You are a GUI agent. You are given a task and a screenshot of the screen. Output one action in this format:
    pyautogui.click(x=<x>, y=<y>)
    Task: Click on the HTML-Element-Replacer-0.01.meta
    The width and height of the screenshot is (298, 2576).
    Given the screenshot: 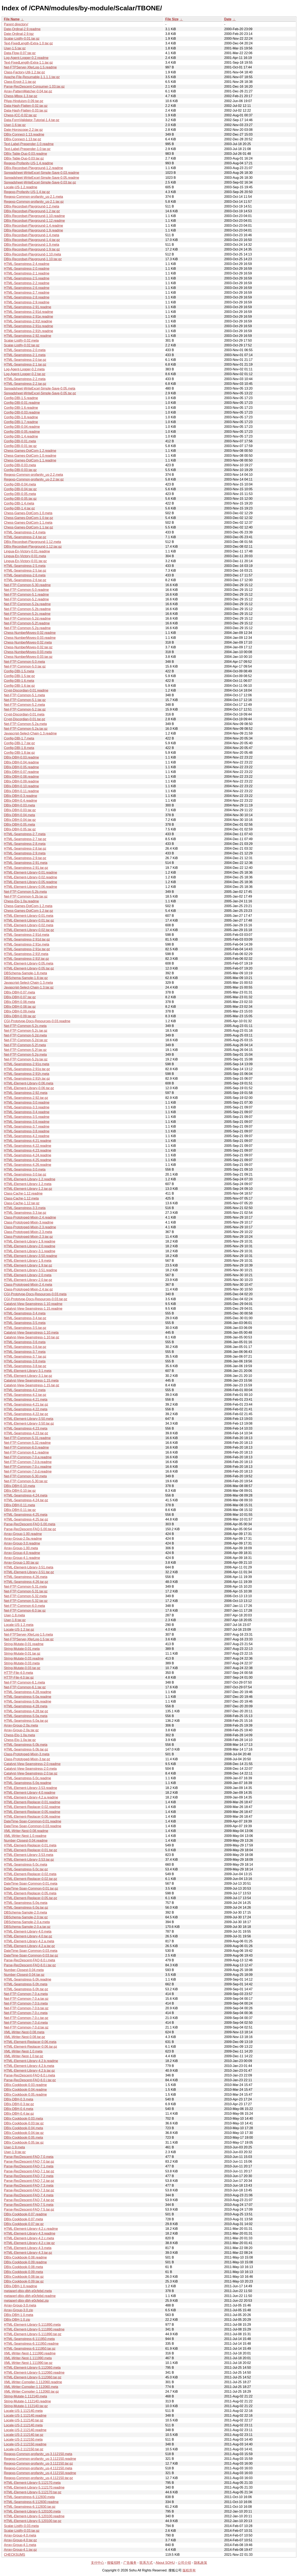 What is the action you would take?
    pyautogui.click(x=30, y=1845)
    